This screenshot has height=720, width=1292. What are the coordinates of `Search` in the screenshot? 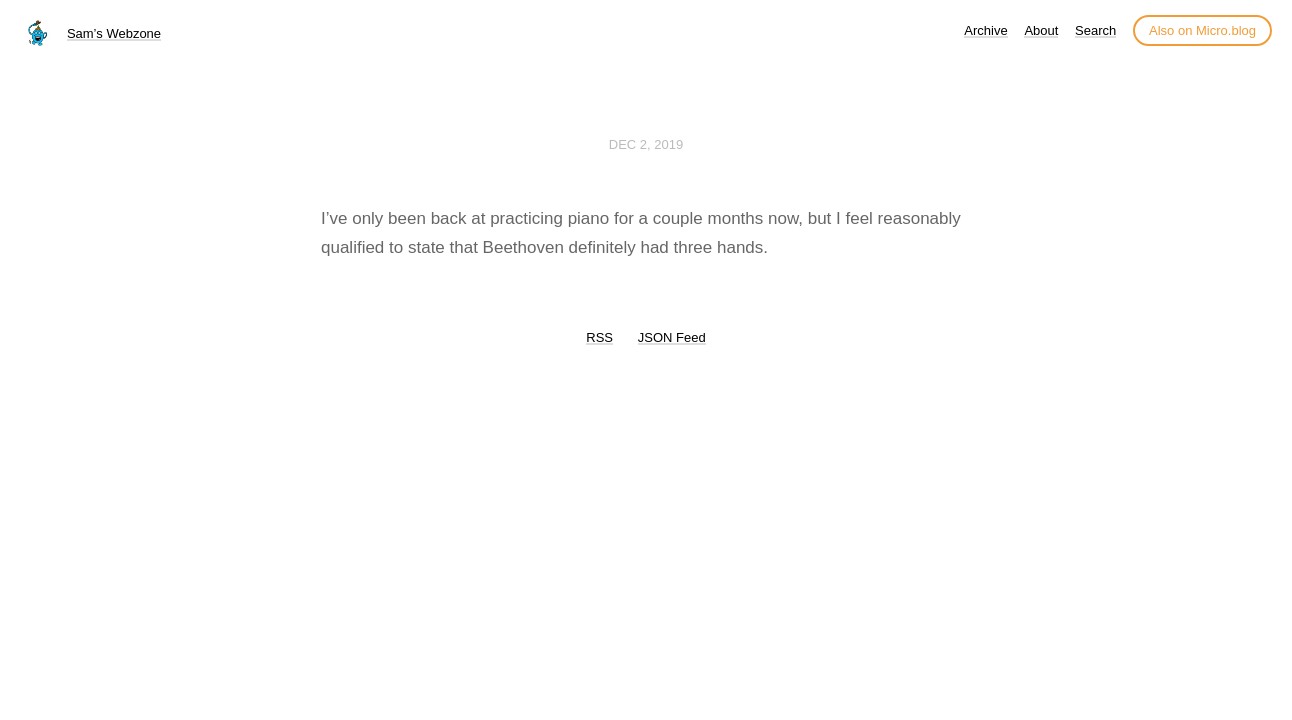 It's located at (1095, 30).